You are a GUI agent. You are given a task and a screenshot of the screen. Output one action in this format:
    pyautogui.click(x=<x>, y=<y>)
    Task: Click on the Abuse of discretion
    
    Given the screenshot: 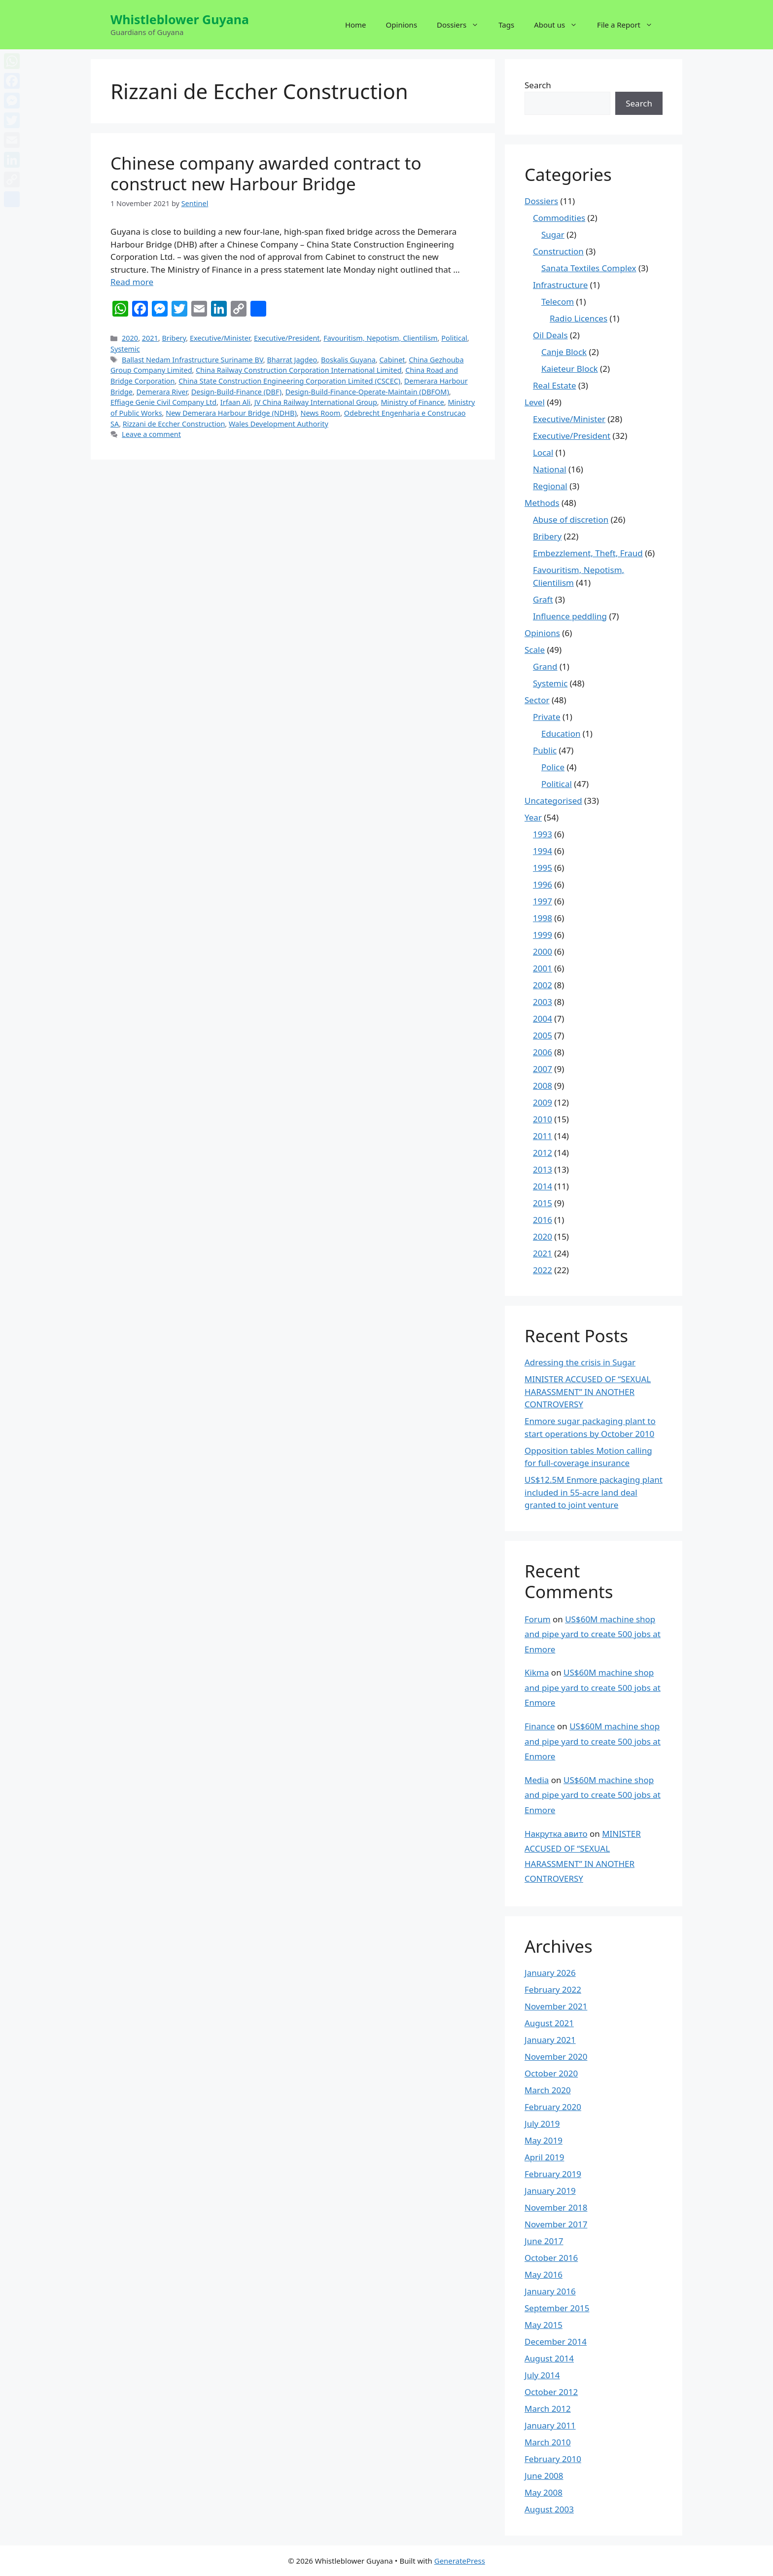 What is the action you would take?
    pyautogui.click(x=570, y=519)
    